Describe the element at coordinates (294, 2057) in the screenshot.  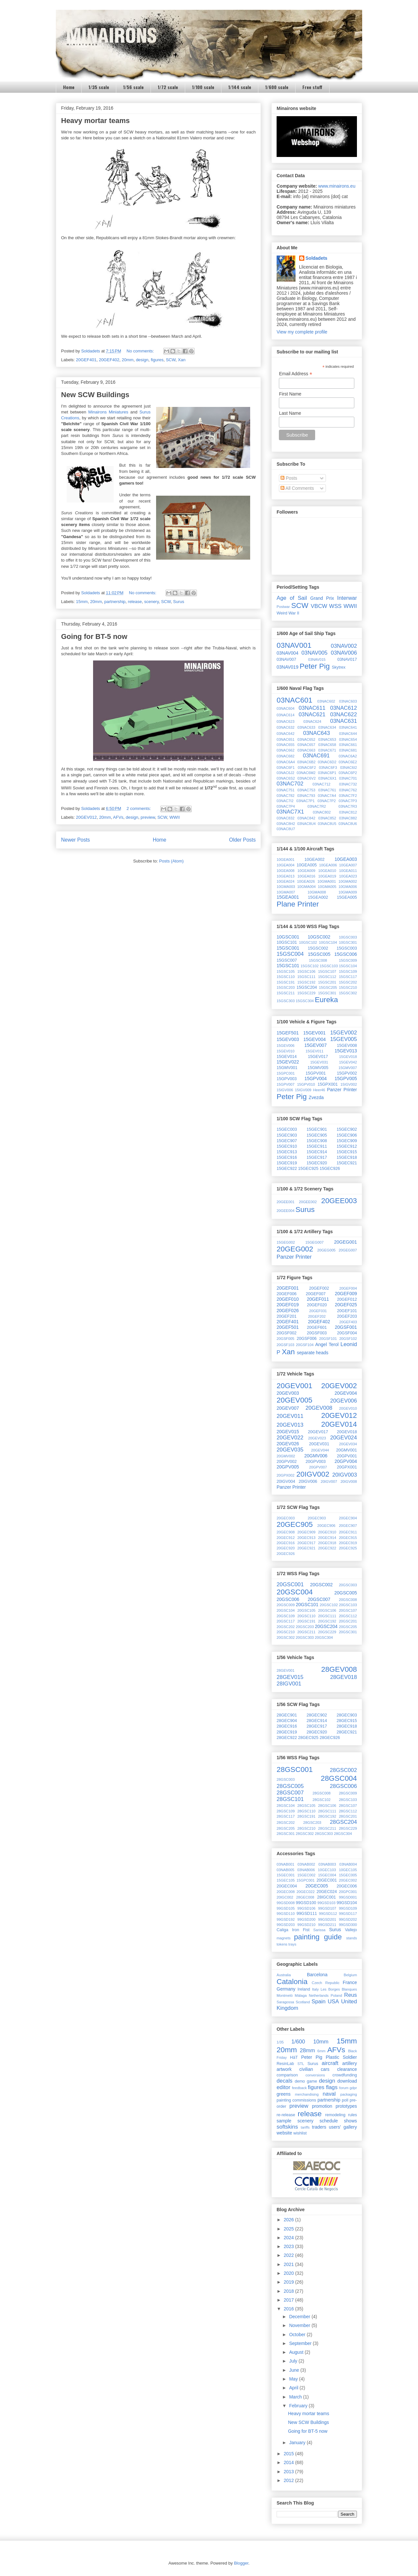
I see `HäT` at that location.